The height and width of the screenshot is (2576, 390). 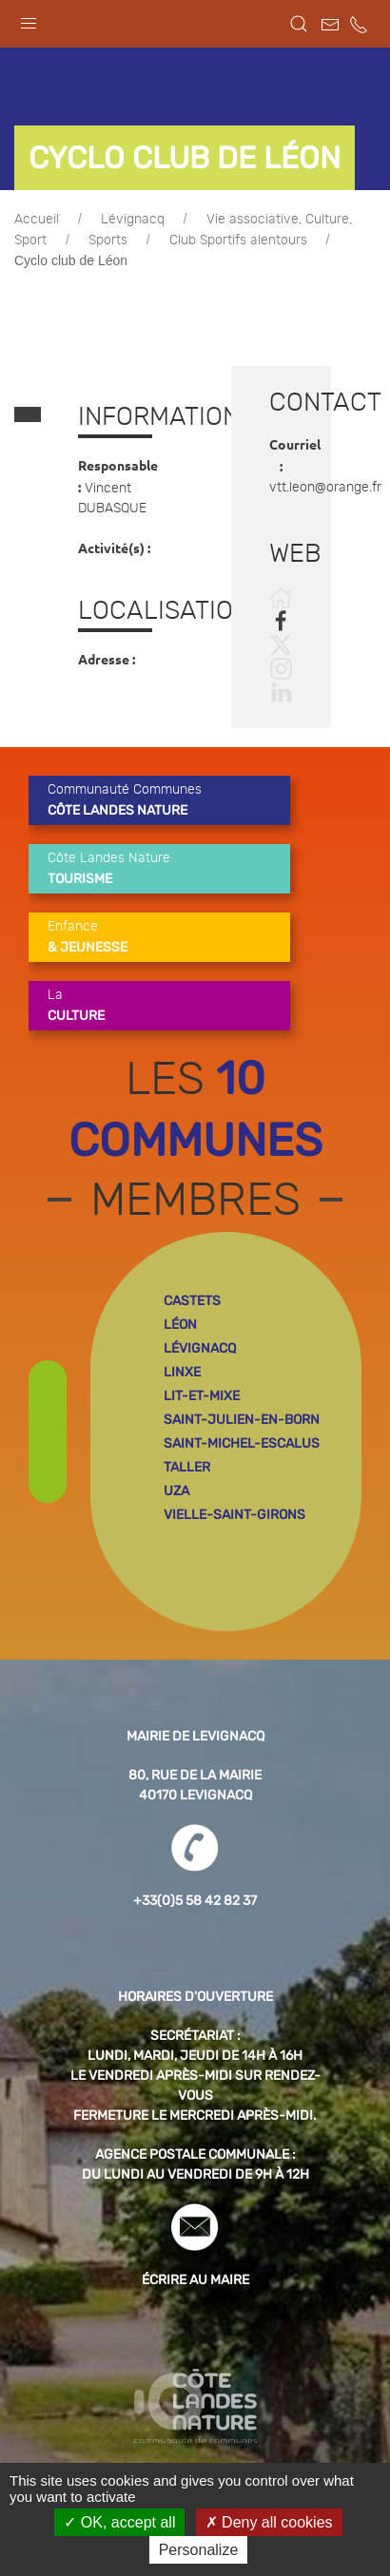 I want to click on lévignacq, so click(x=200, y=1348).